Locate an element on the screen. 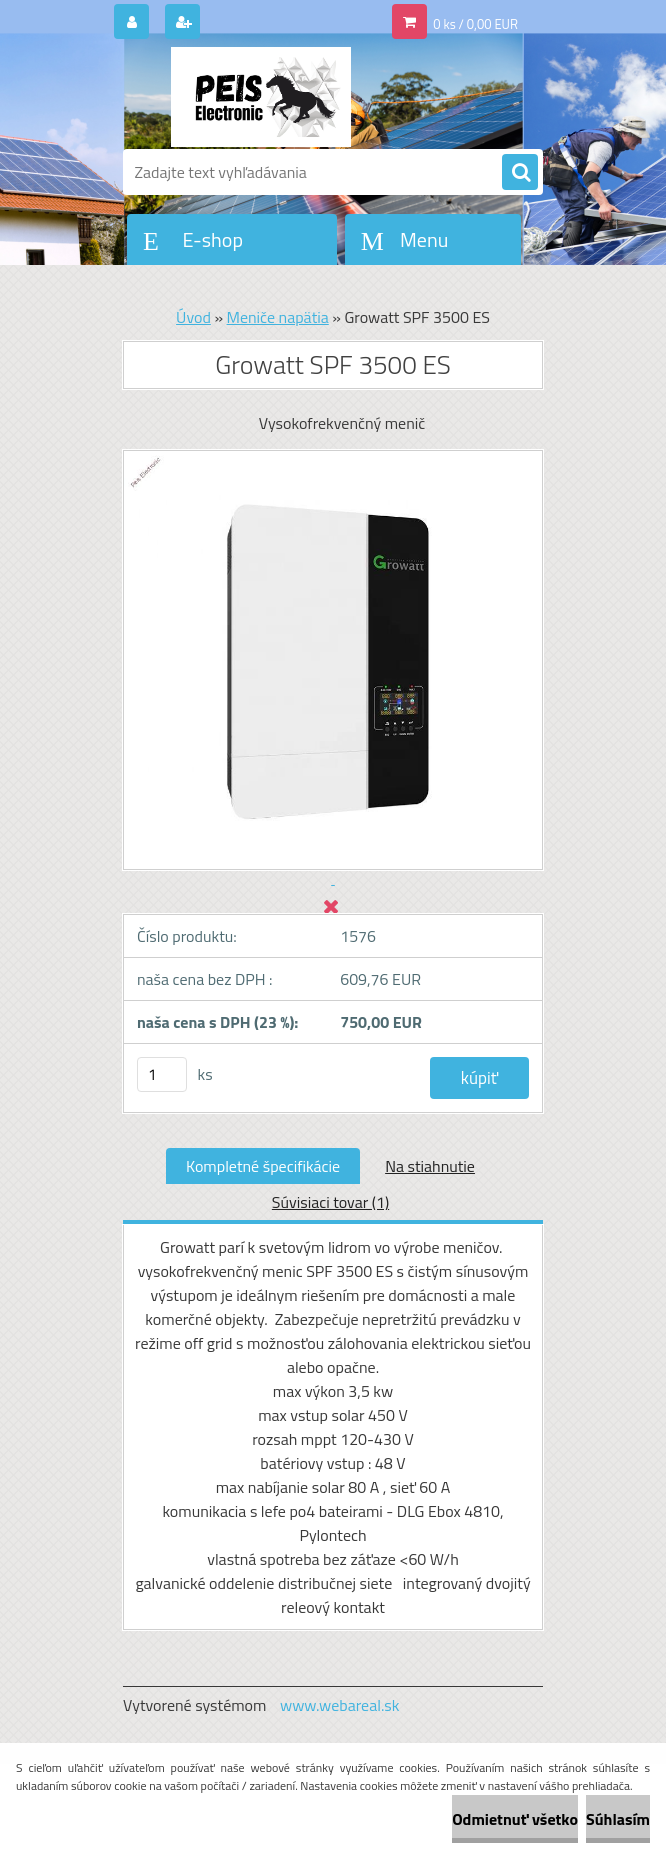 The width and height of the screenshot is (666, 1859). Úvod is located at coordinates (193, 317).